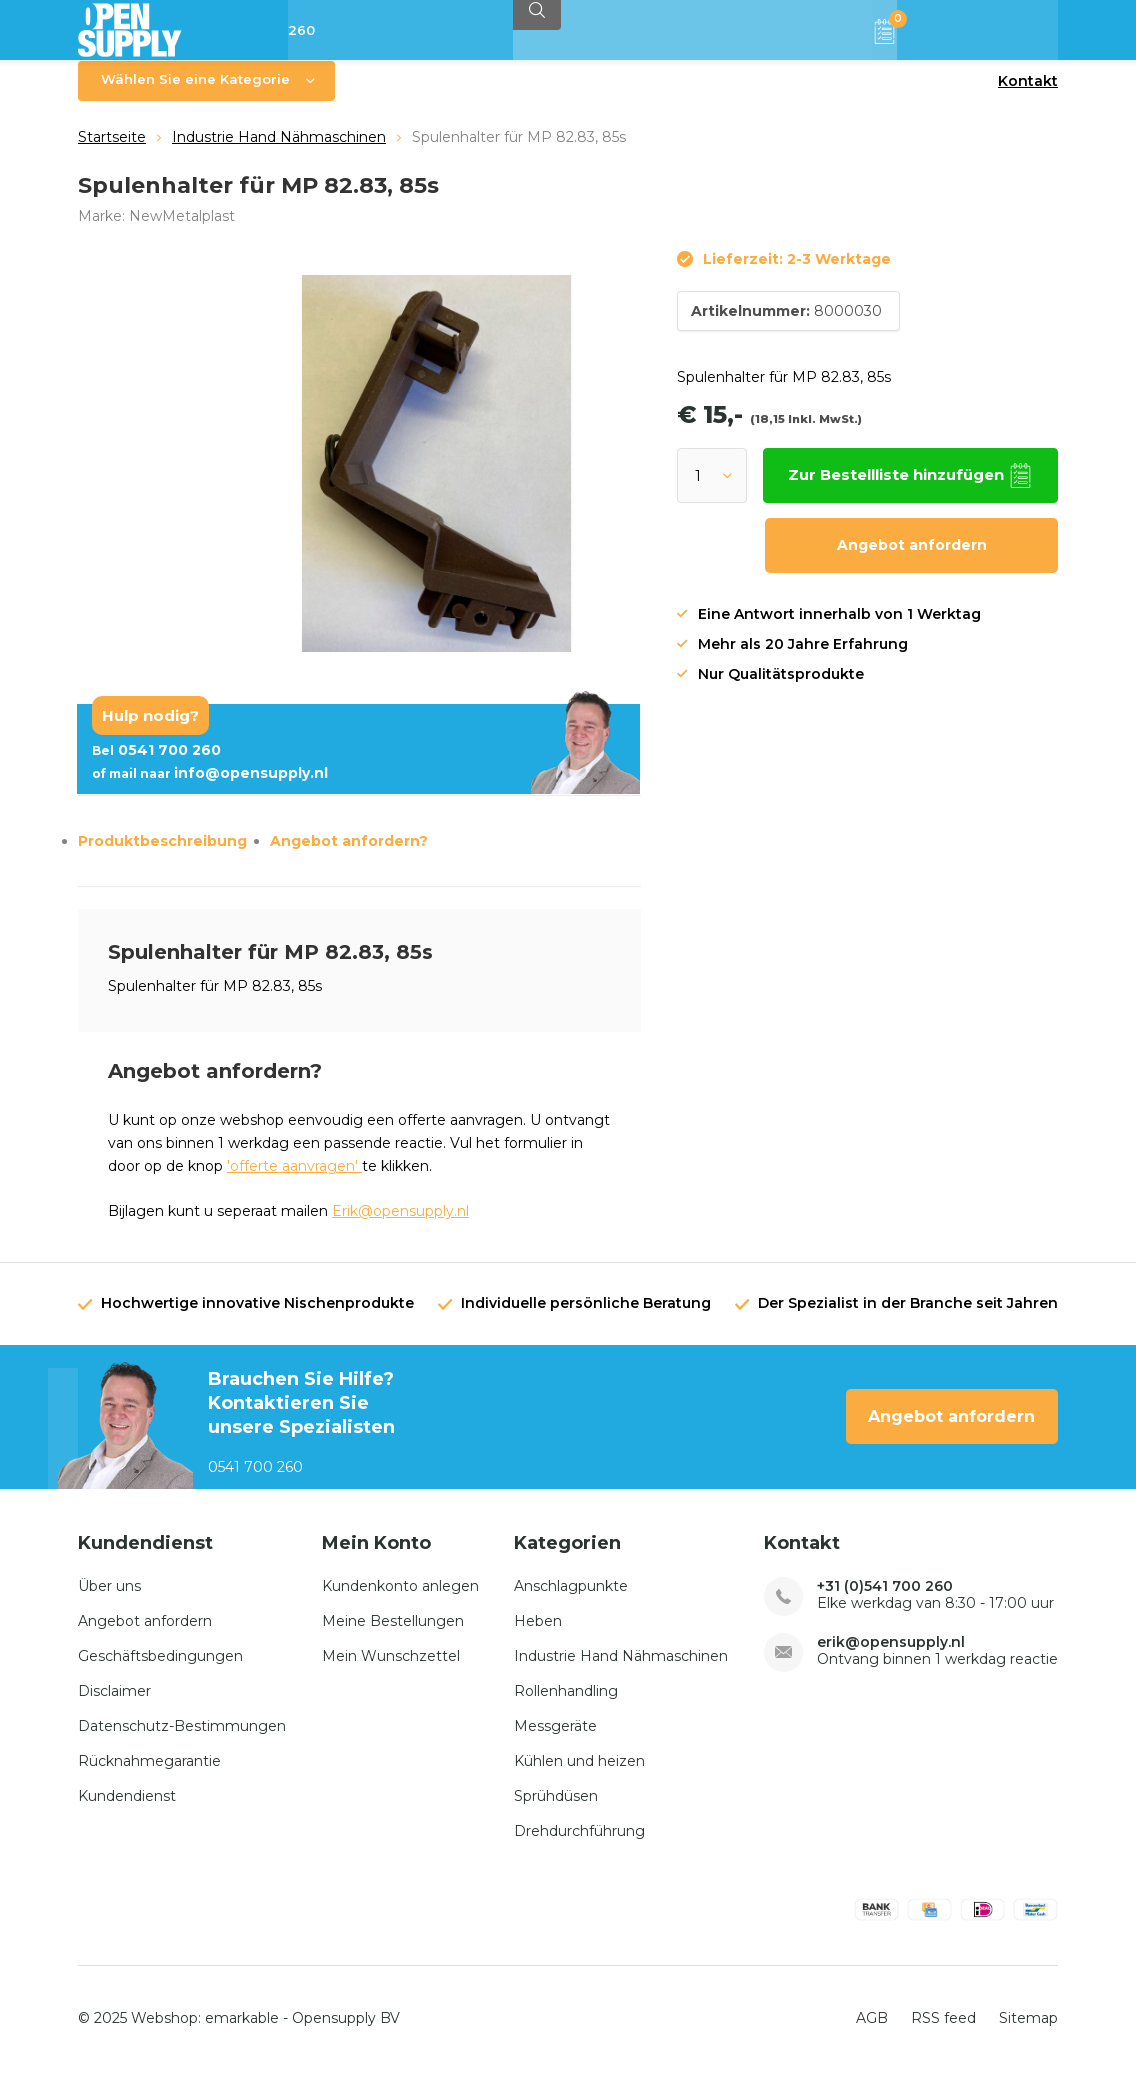  I want to click on Erik@opensupply.nl, so click(400, 1226).